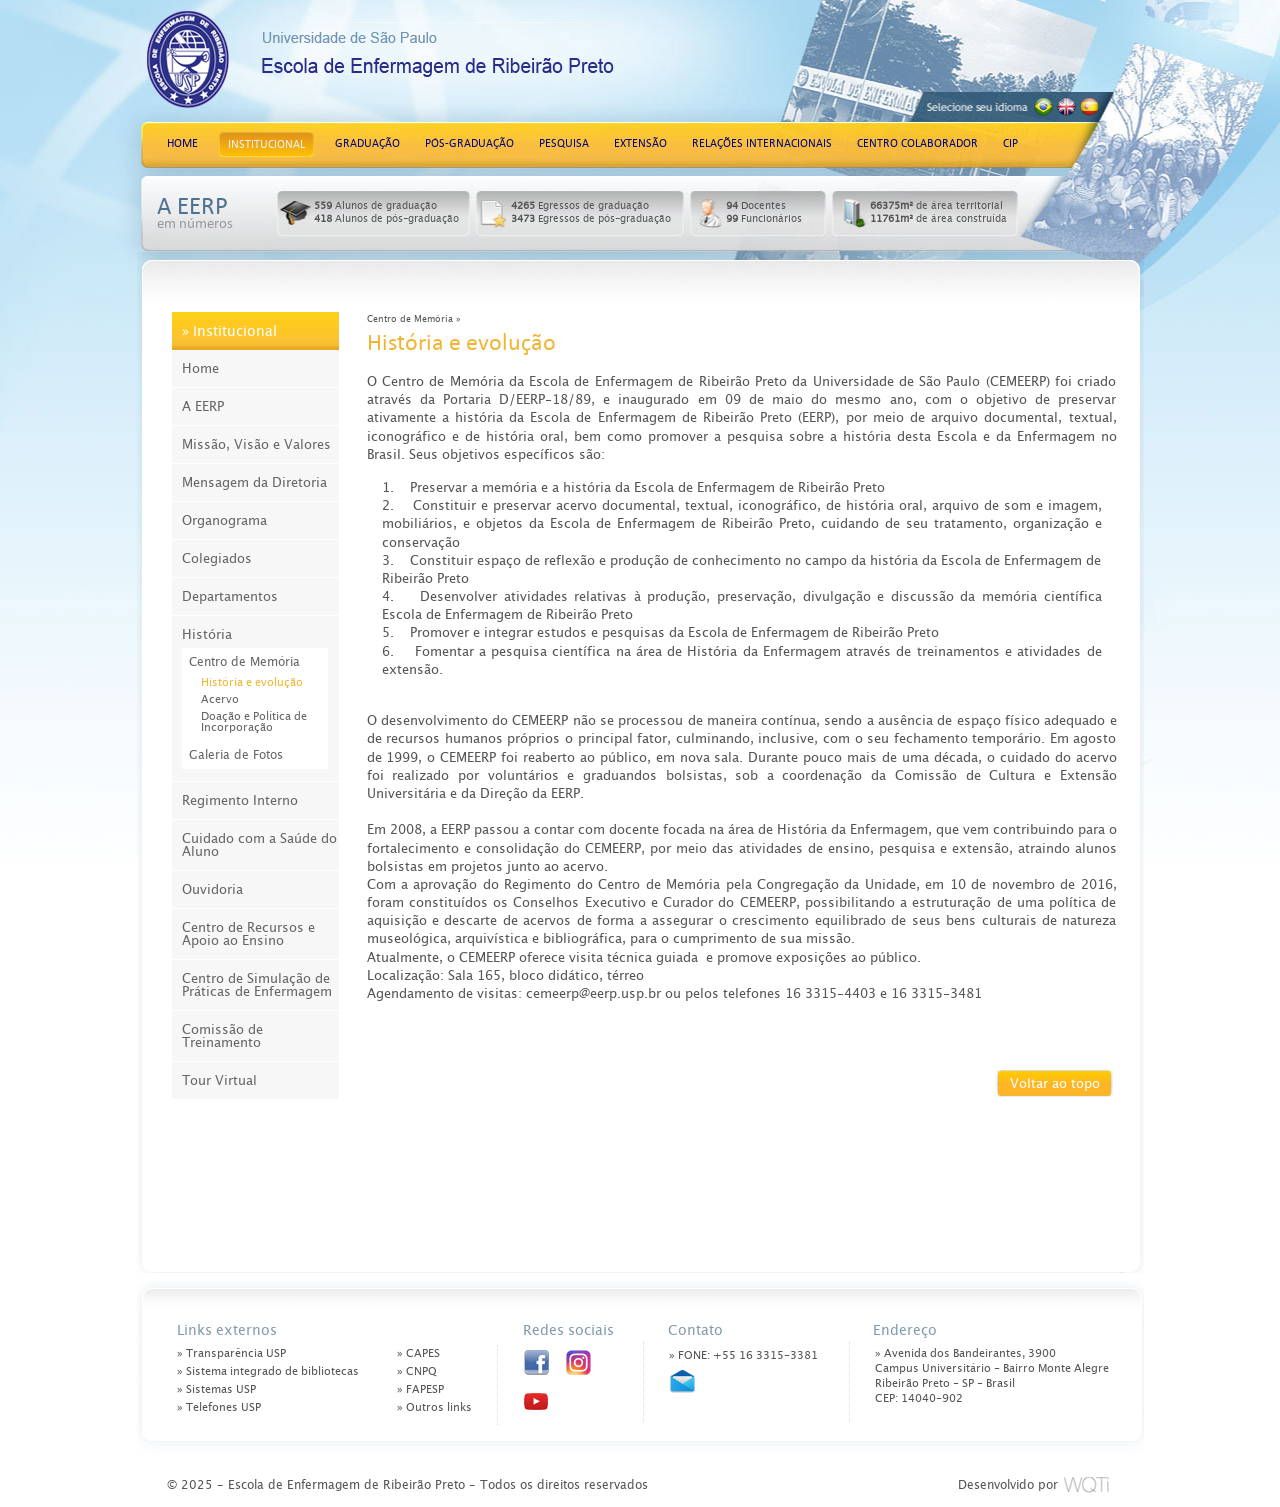  Describe the element at coordinates (469, 144) in the screenshot. I see `PÓS-GRADUAÇÃO` at that location.